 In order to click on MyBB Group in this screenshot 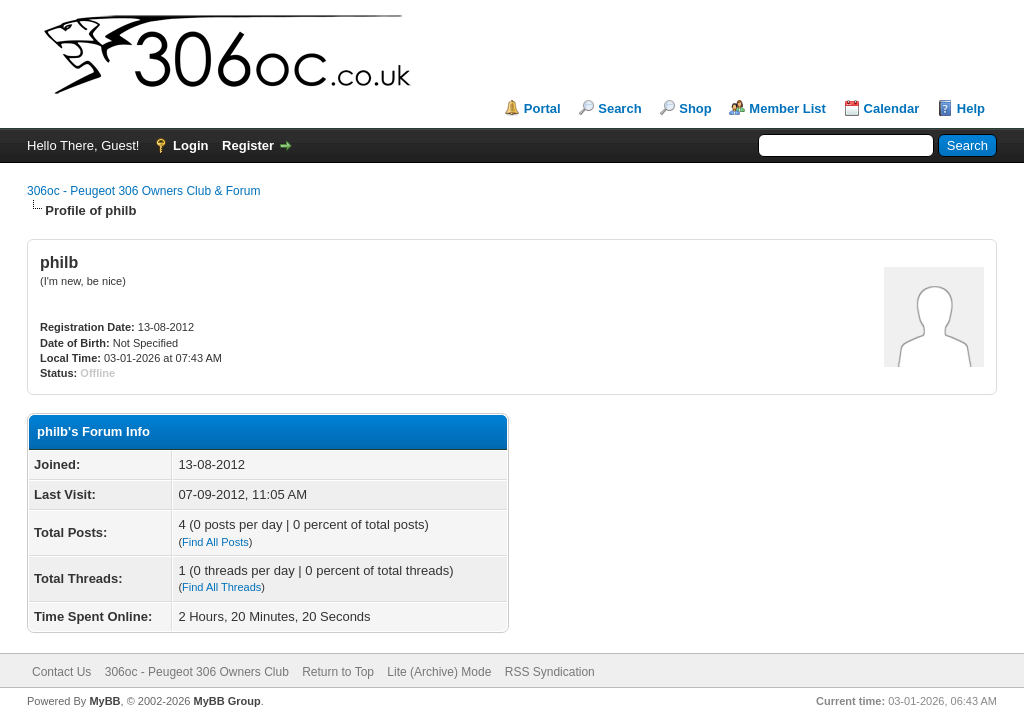, I will do `click(226, 701)`.